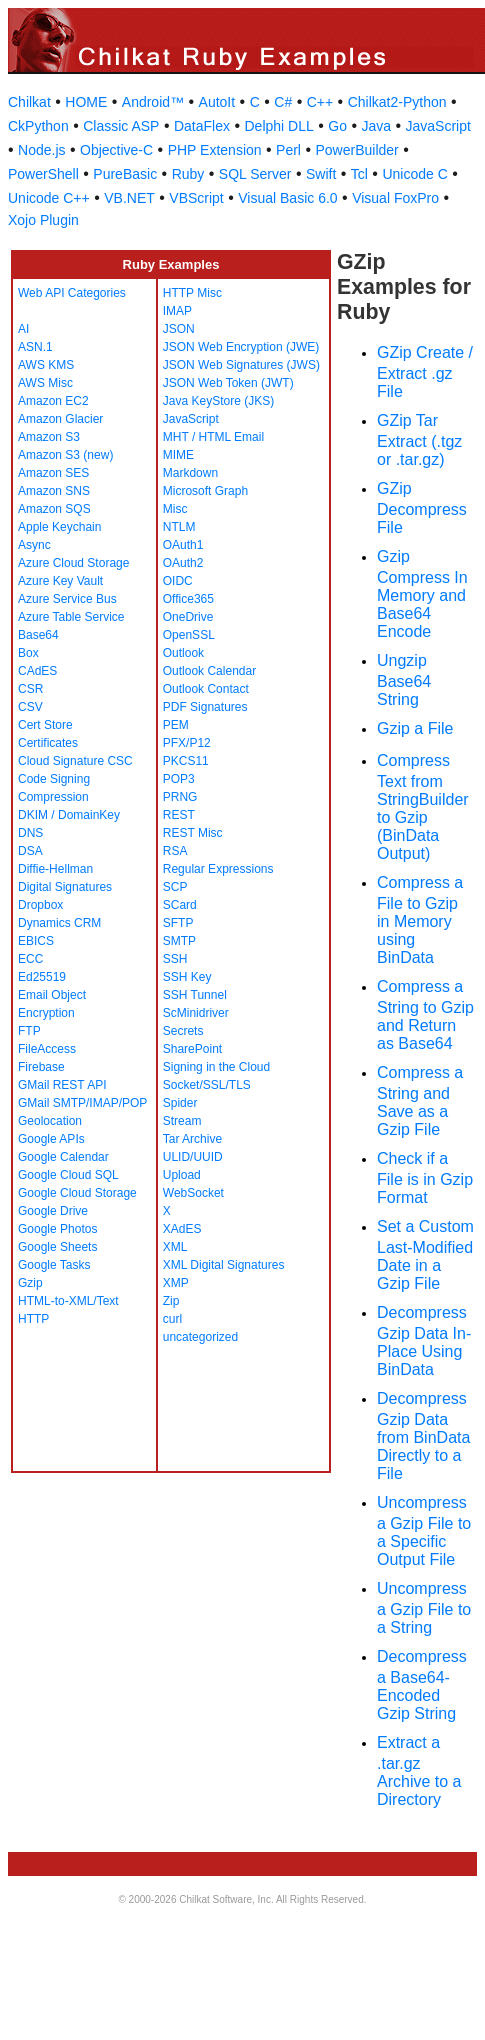 This screenshot has width=485, height=2040. I want to click on Uncompress a Gzip File to a Specific Output File, so click(424, 1531).